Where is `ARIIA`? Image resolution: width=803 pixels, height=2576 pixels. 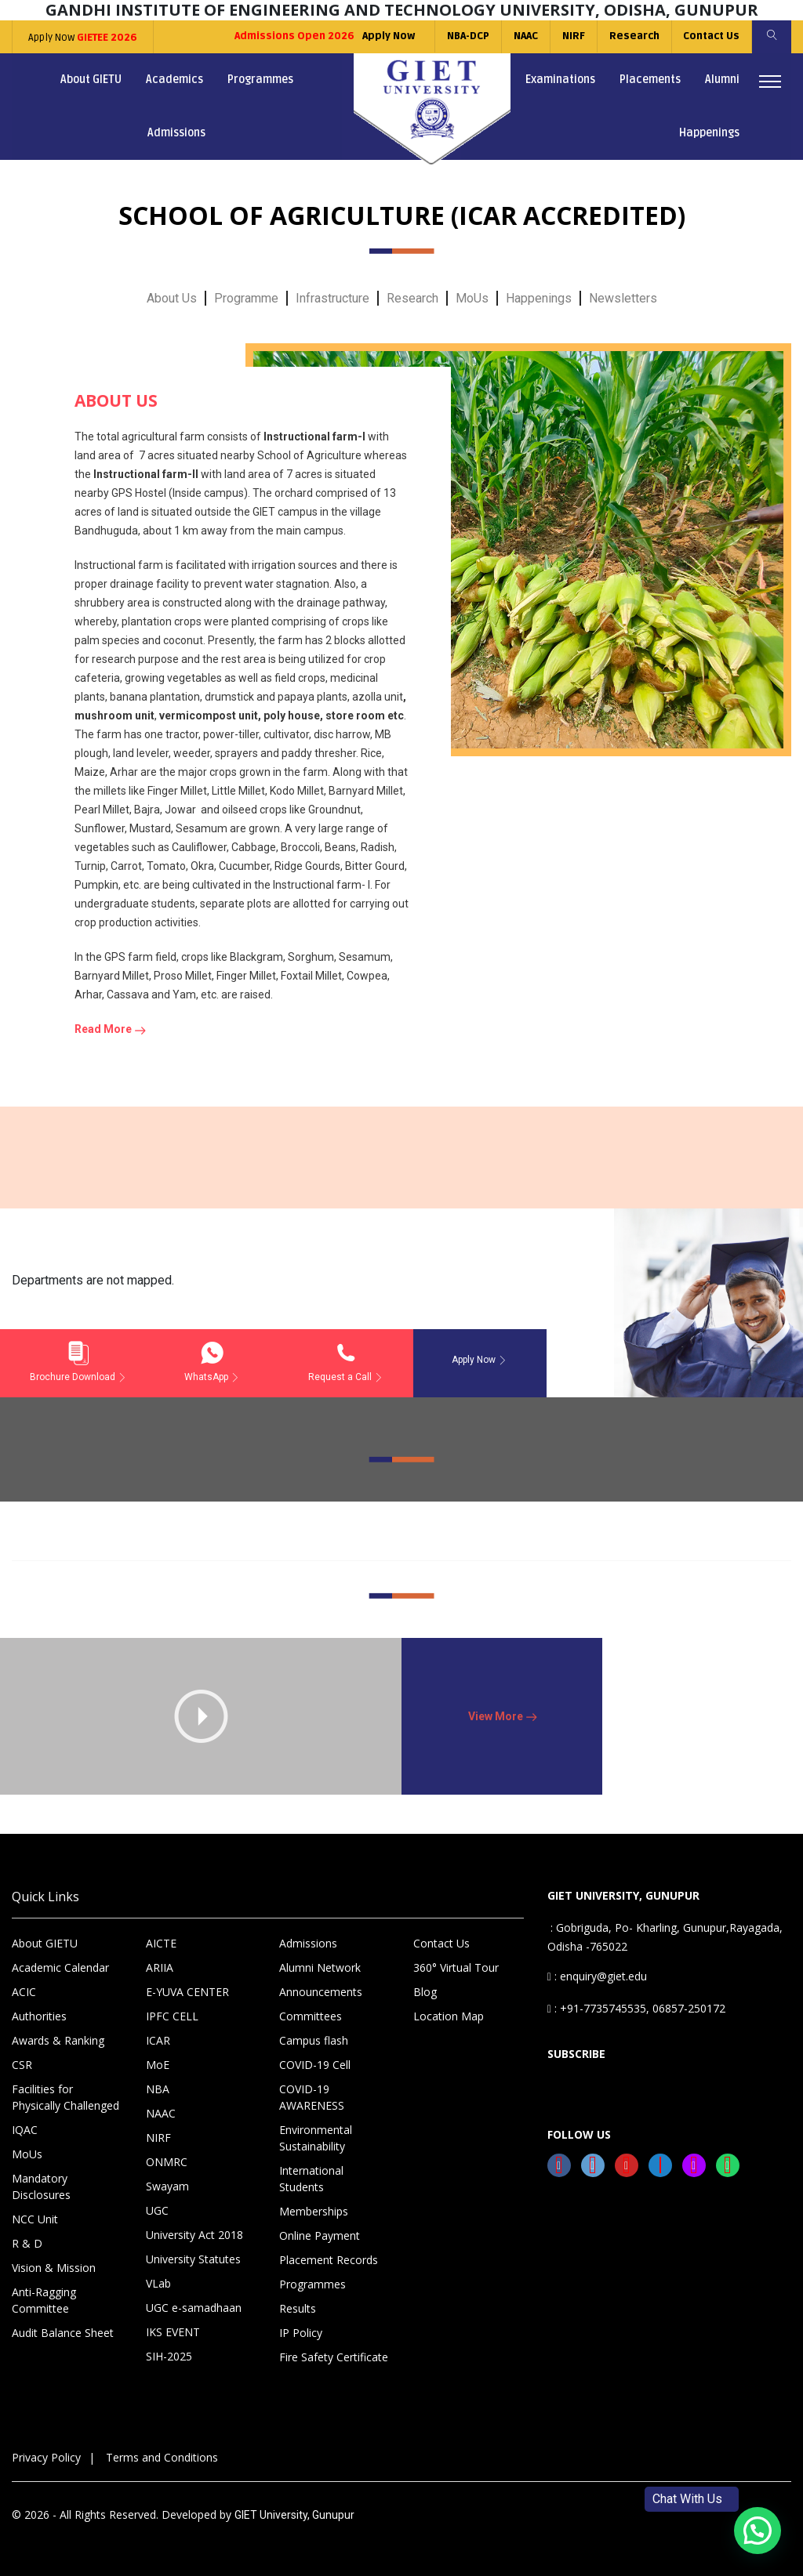
ARIIA is located at coordinates (159, 1967).